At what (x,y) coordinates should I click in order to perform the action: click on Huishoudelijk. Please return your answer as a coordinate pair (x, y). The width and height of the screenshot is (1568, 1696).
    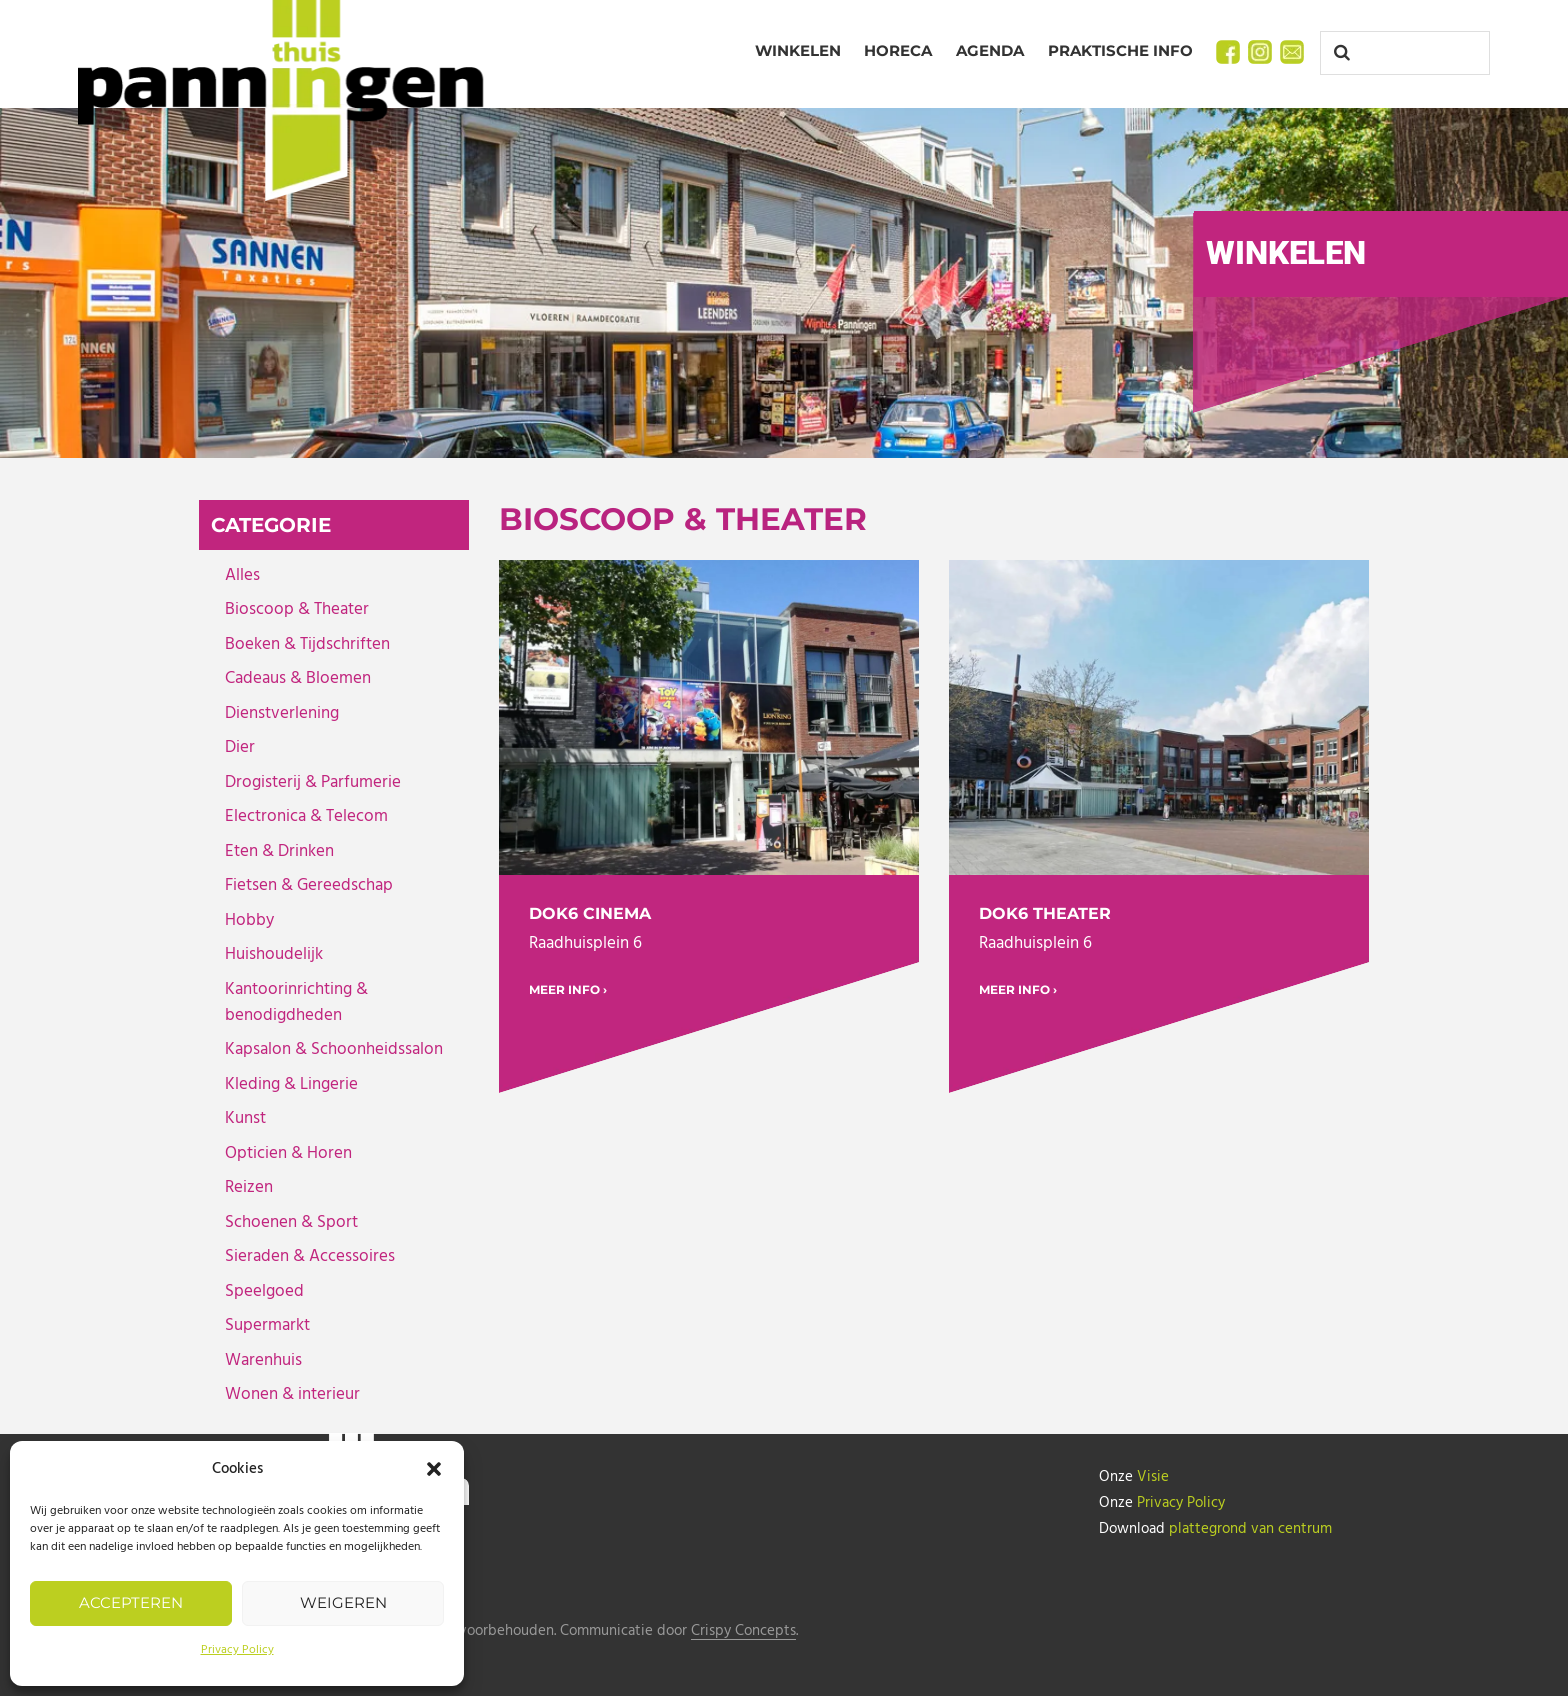
    Looking at the image, I should click on (274, 954).